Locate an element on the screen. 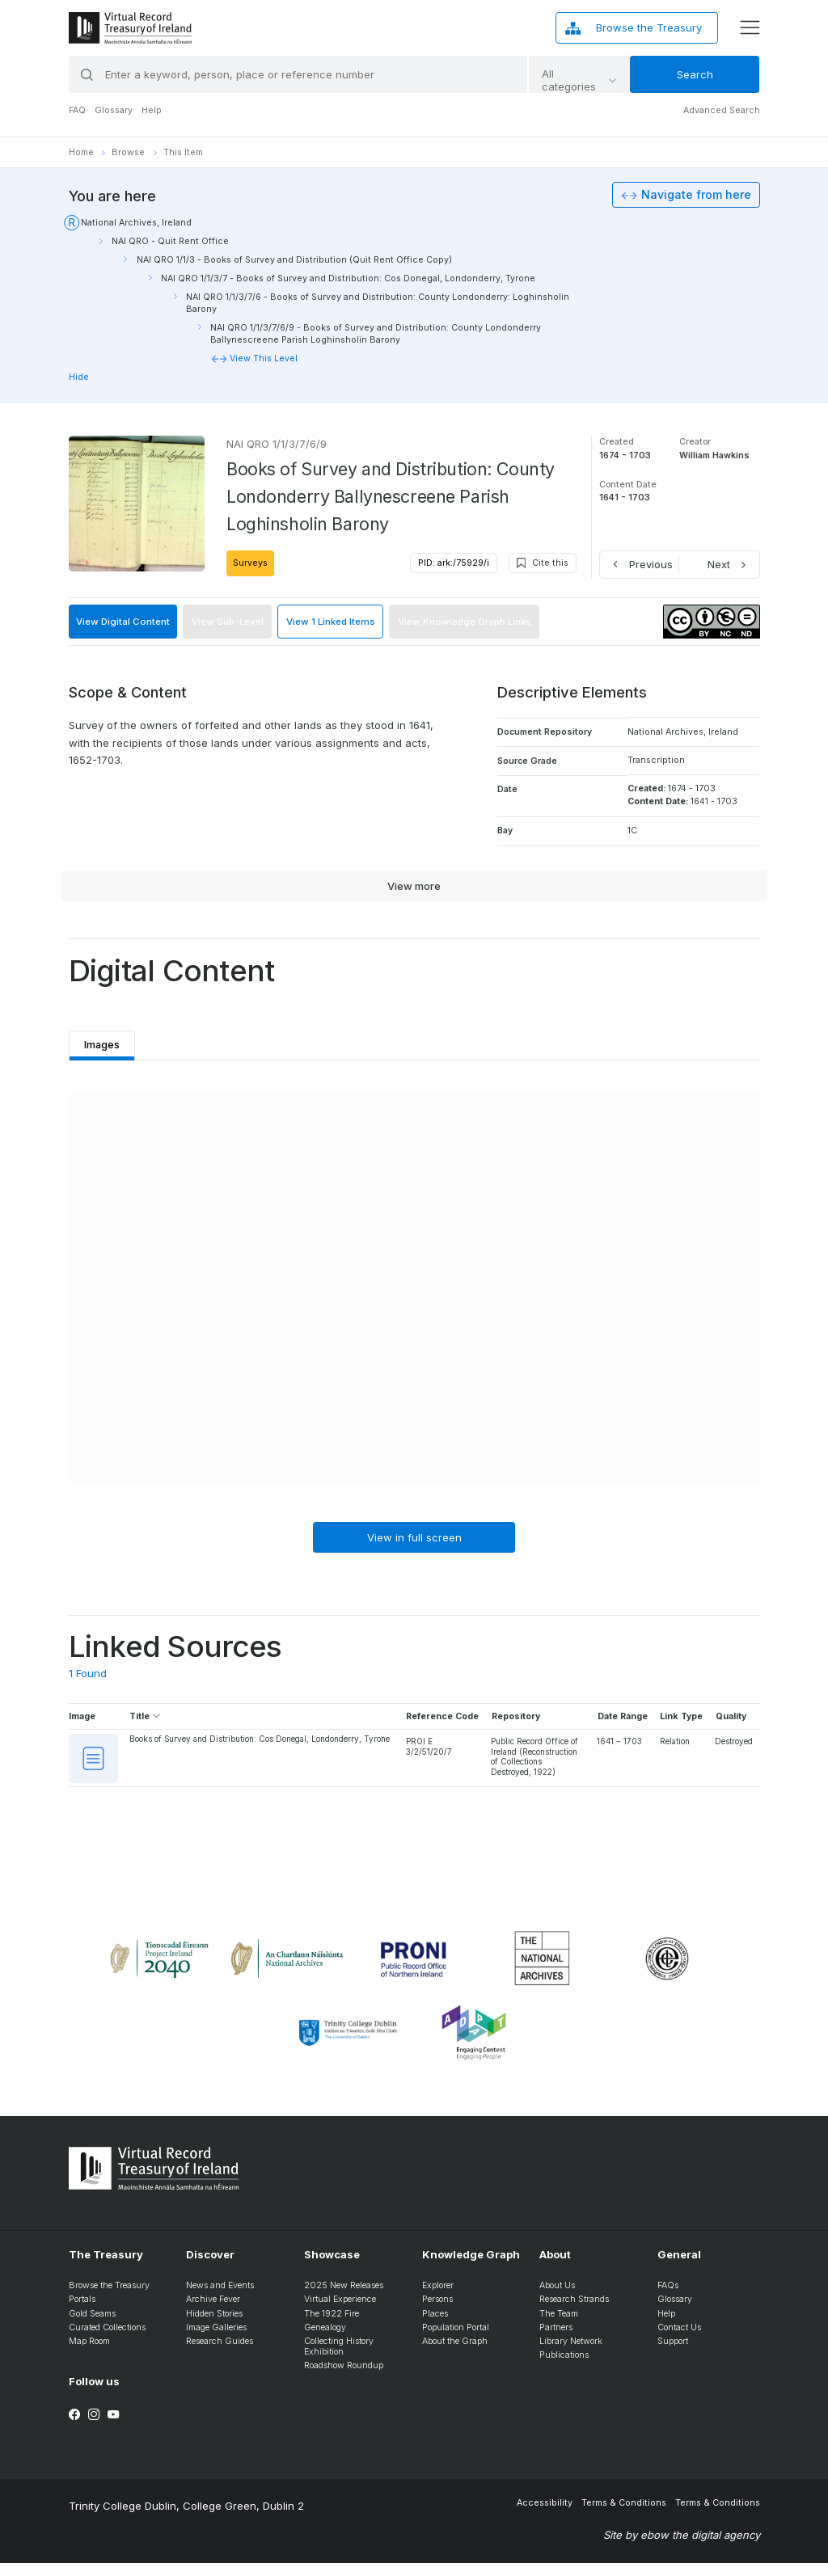 The image size is (828, 2576). Title is located at coordinates (146, 1718).